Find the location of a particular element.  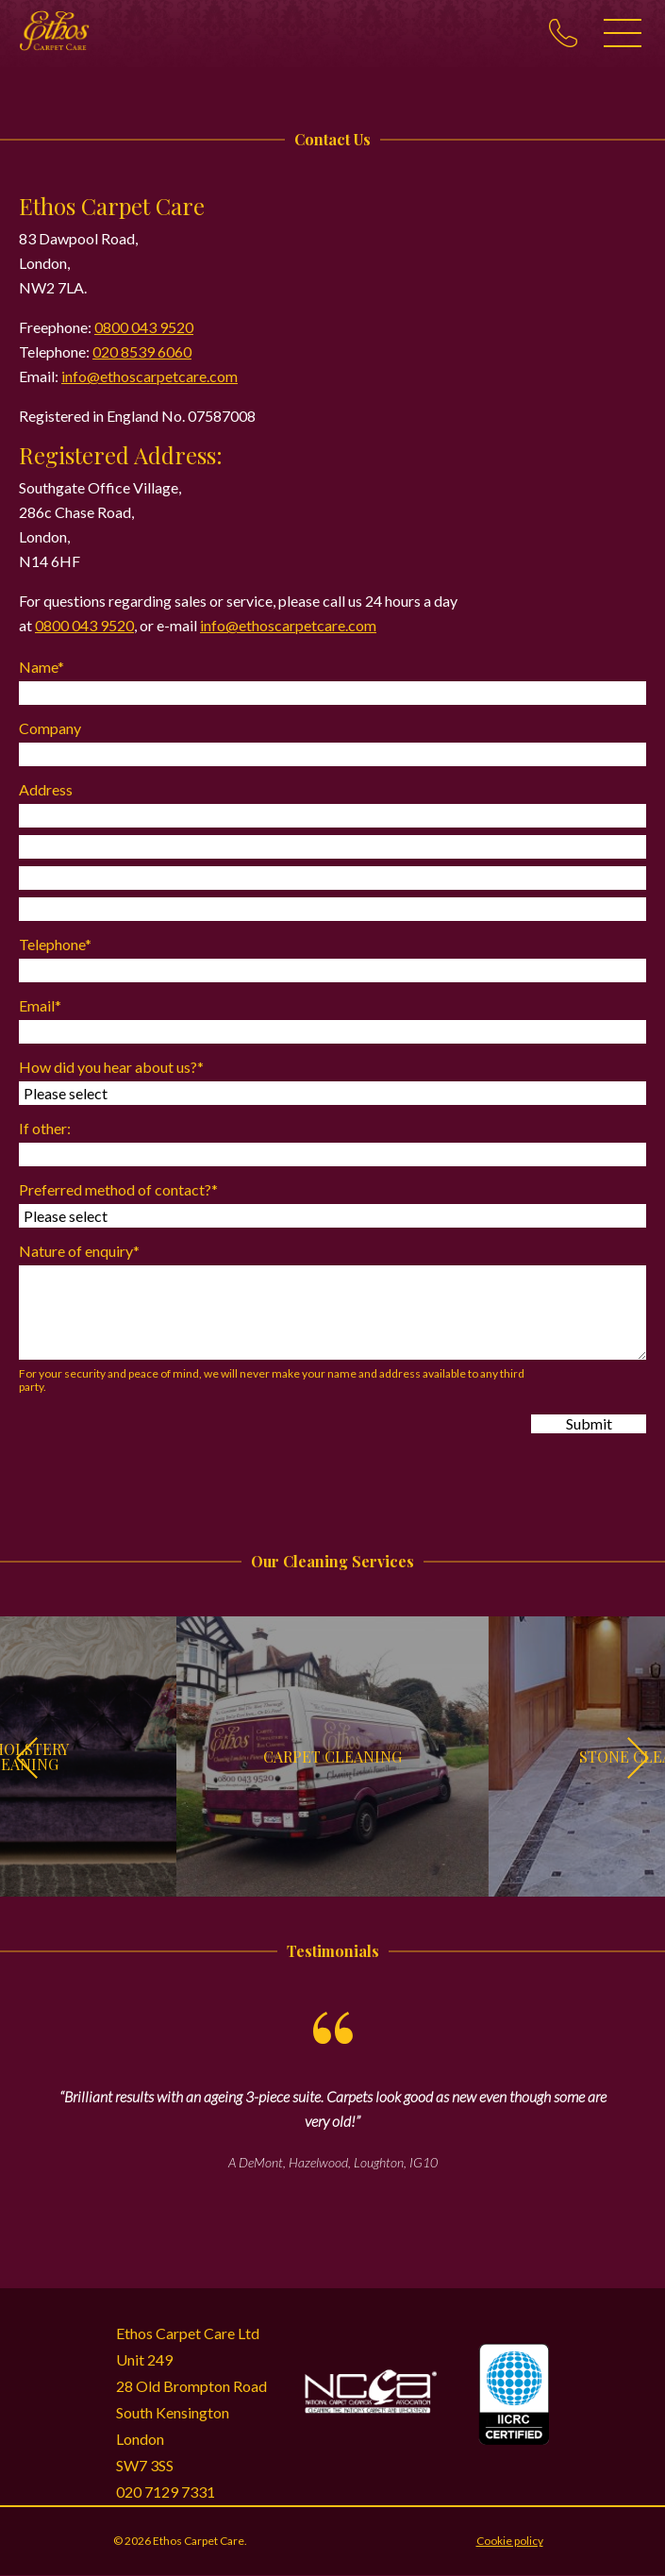

Telephone* is located at coordinates (55, 944).